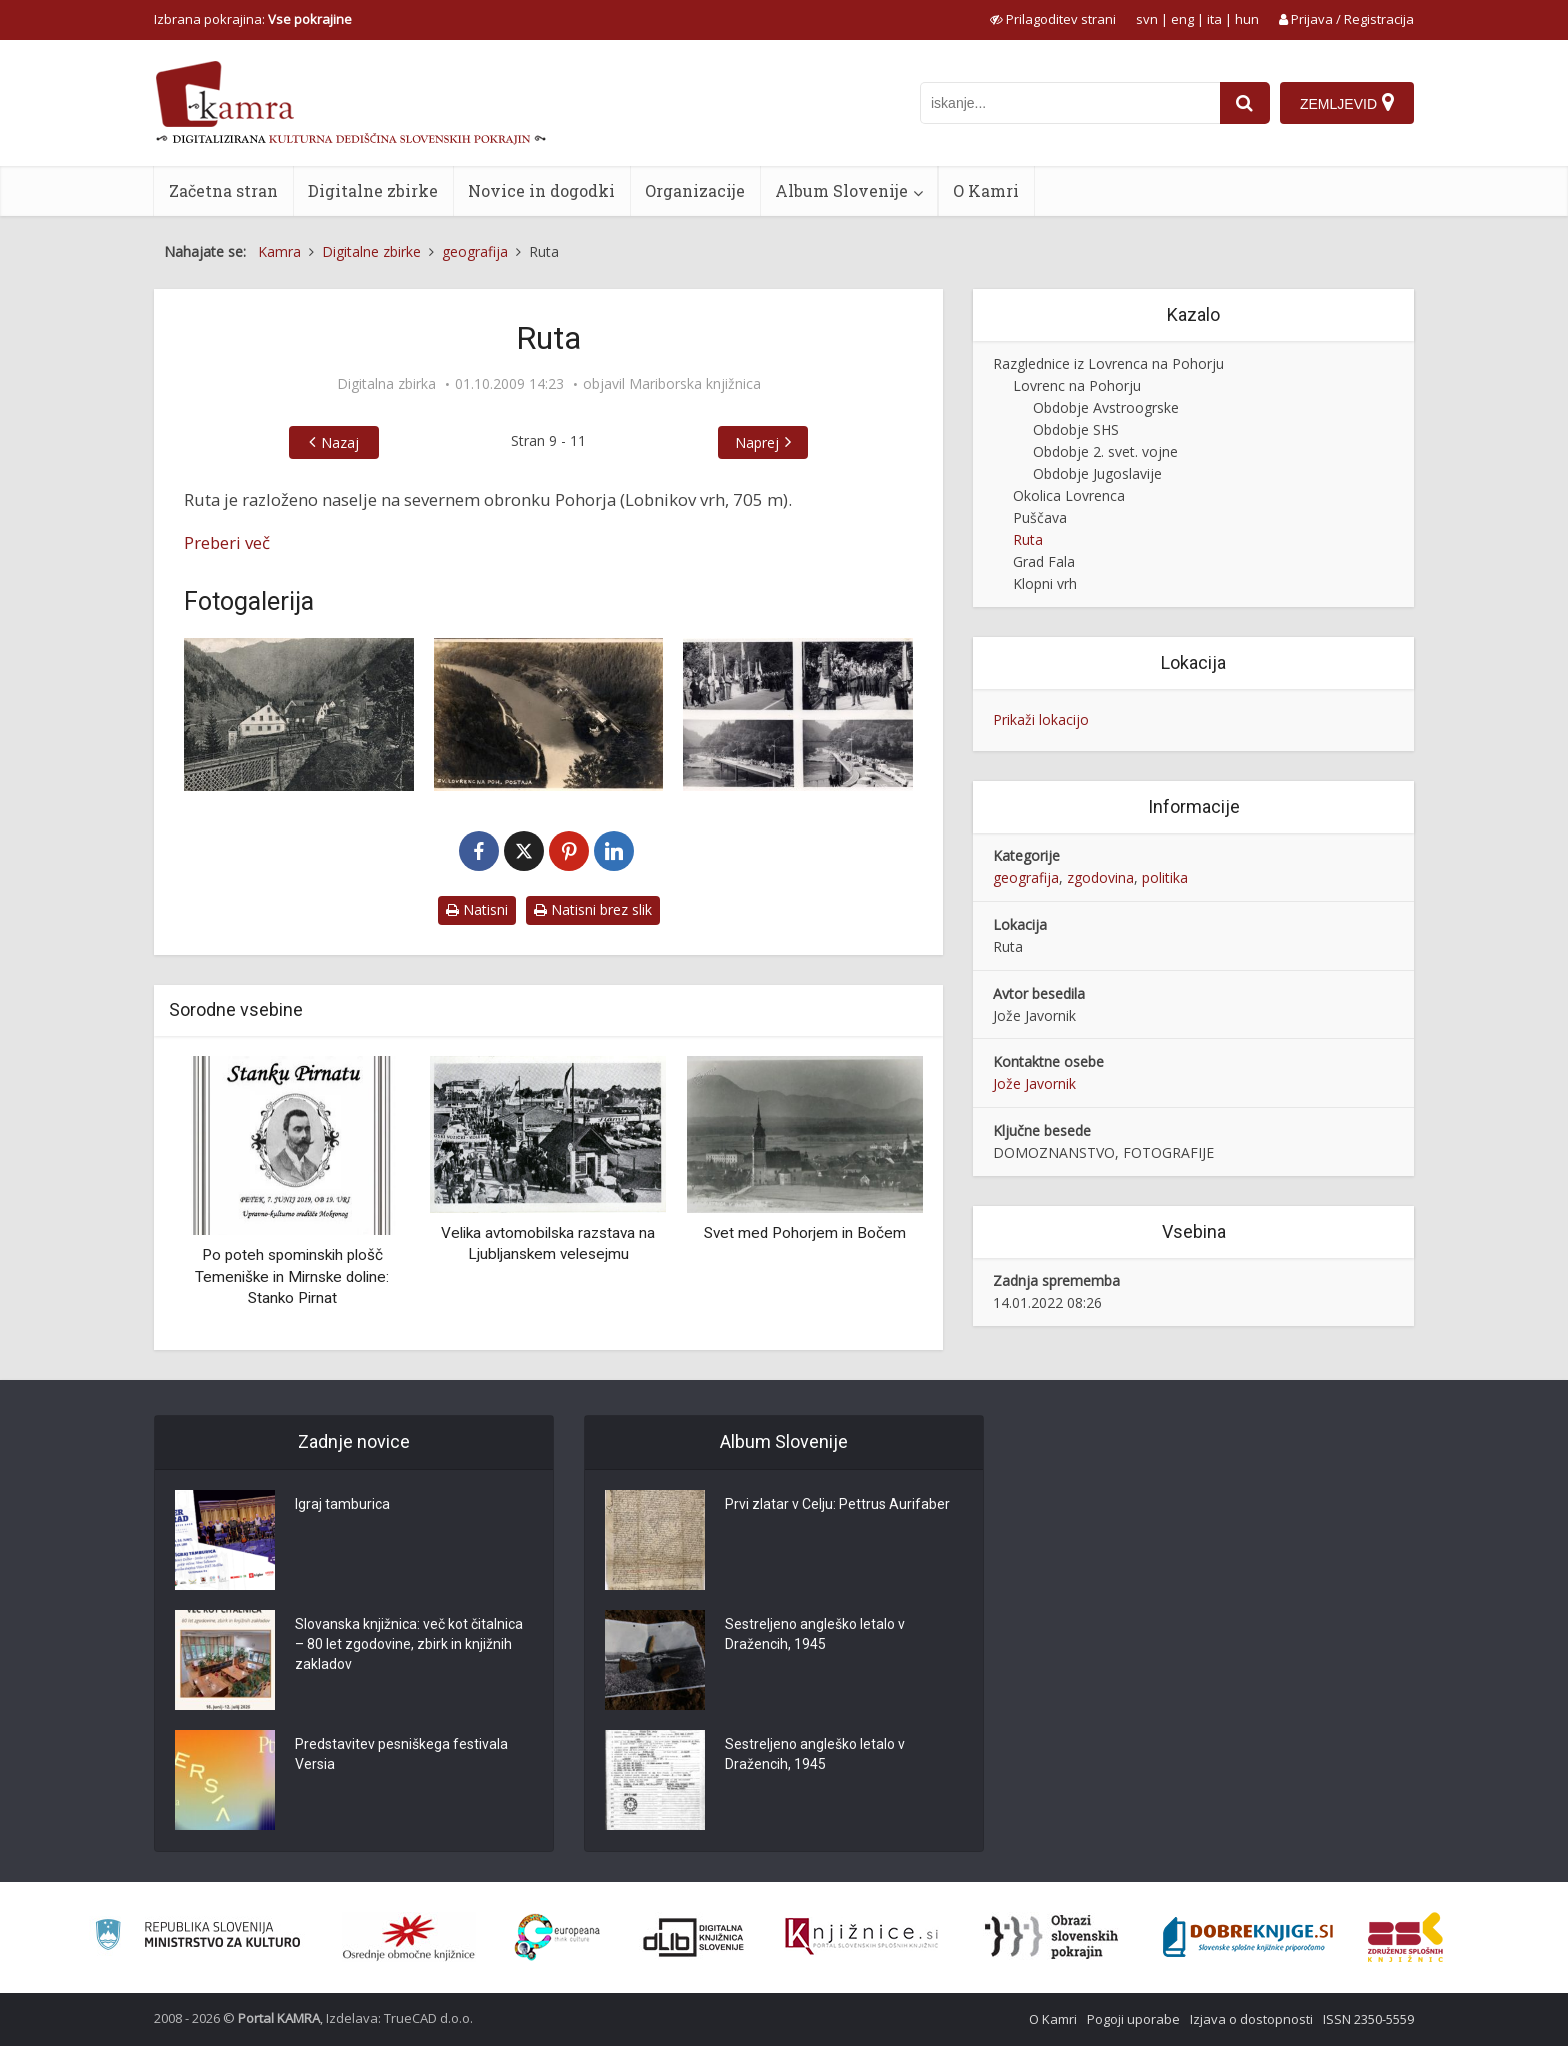 This screenshot has height=2046, width=1568. I want to click on [Portal Dobre knjige], so click(1248, 1937).